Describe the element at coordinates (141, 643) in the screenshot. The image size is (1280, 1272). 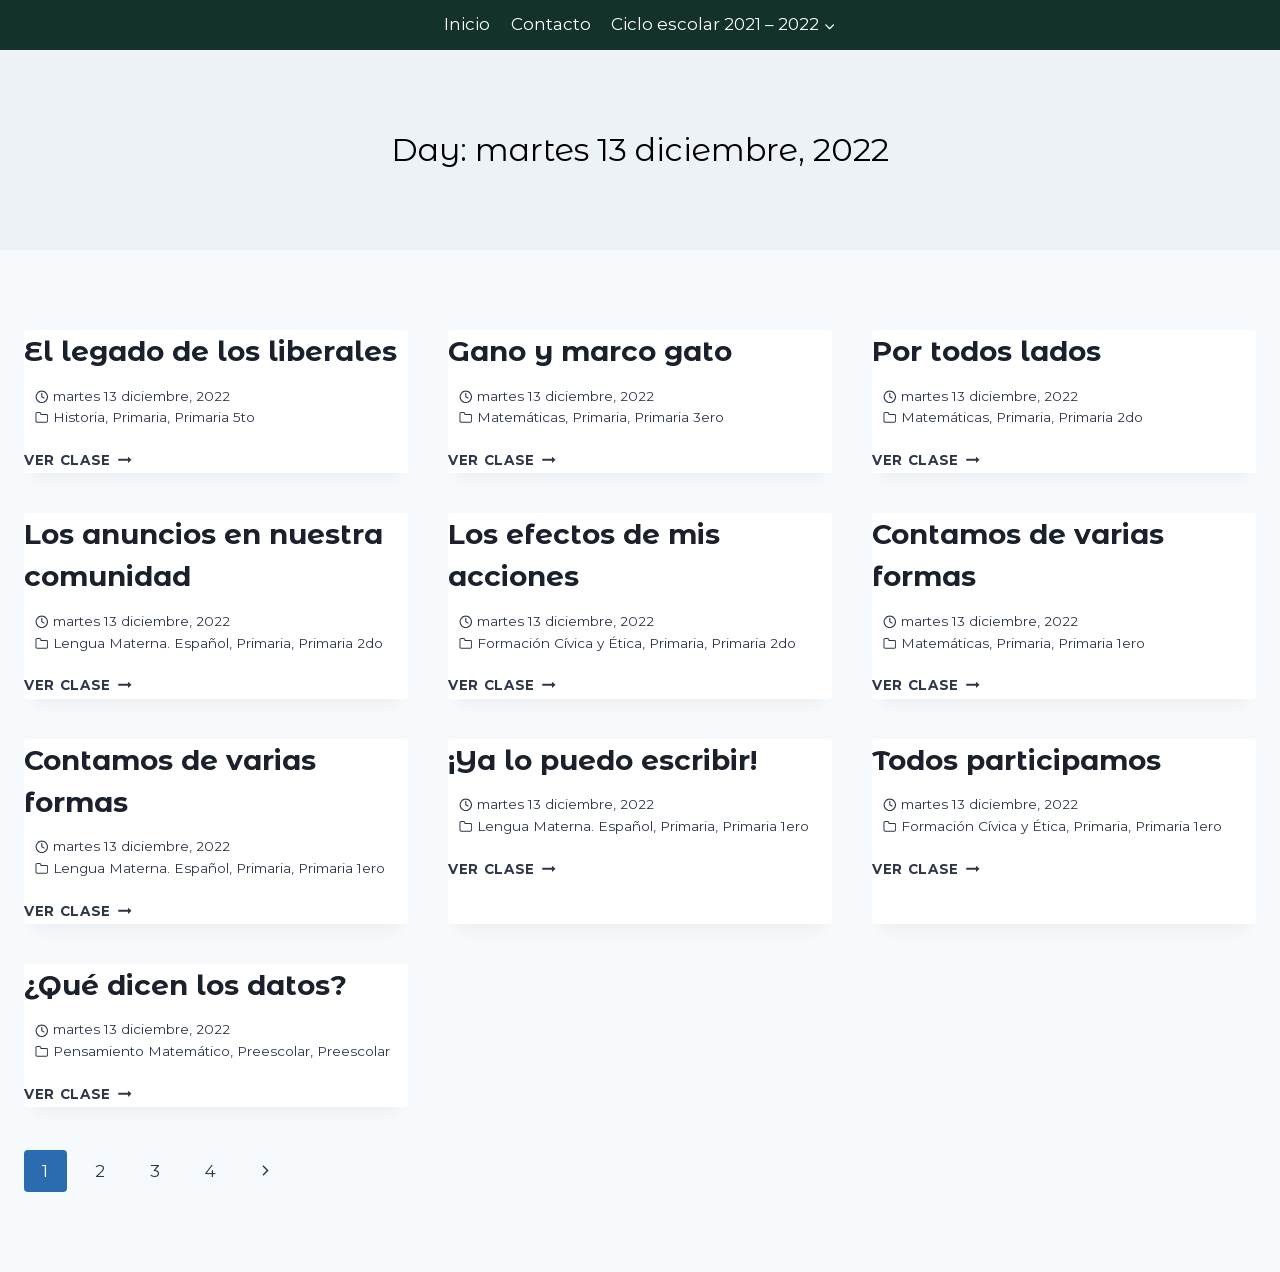
I see `Lengua Materna. Español` at that location.